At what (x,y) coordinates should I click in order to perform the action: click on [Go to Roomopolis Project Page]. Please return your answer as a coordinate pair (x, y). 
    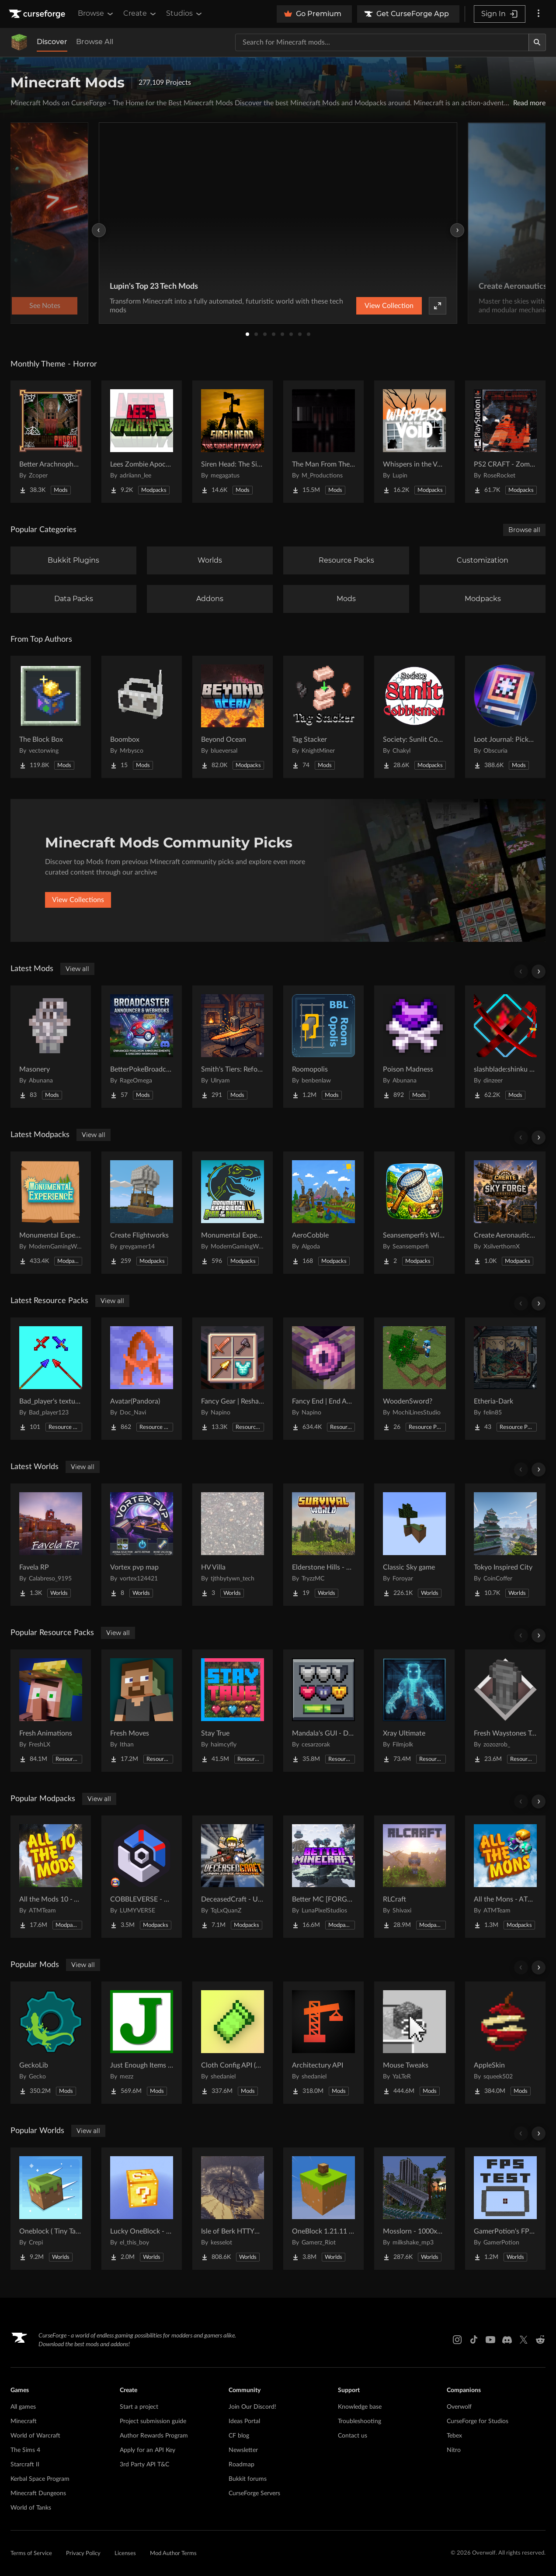
    Looking at the image, I should click on (323, 1046).